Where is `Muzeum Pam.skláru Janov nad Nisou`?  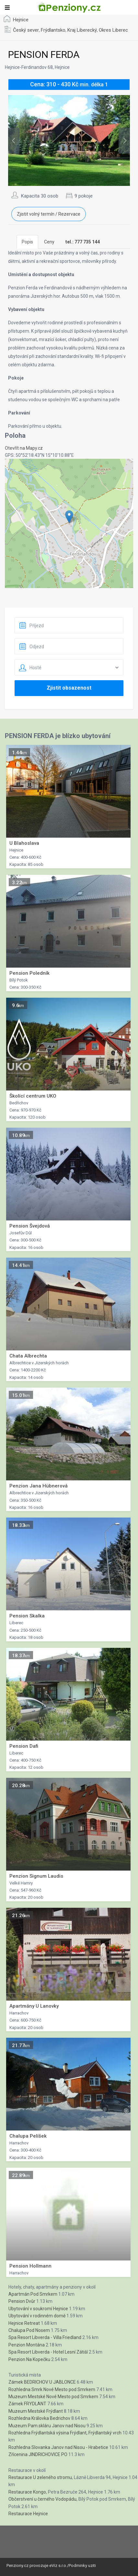 Muzeum Pam.skláru Janov nad Nisou is located at coordinates (47, 2425).